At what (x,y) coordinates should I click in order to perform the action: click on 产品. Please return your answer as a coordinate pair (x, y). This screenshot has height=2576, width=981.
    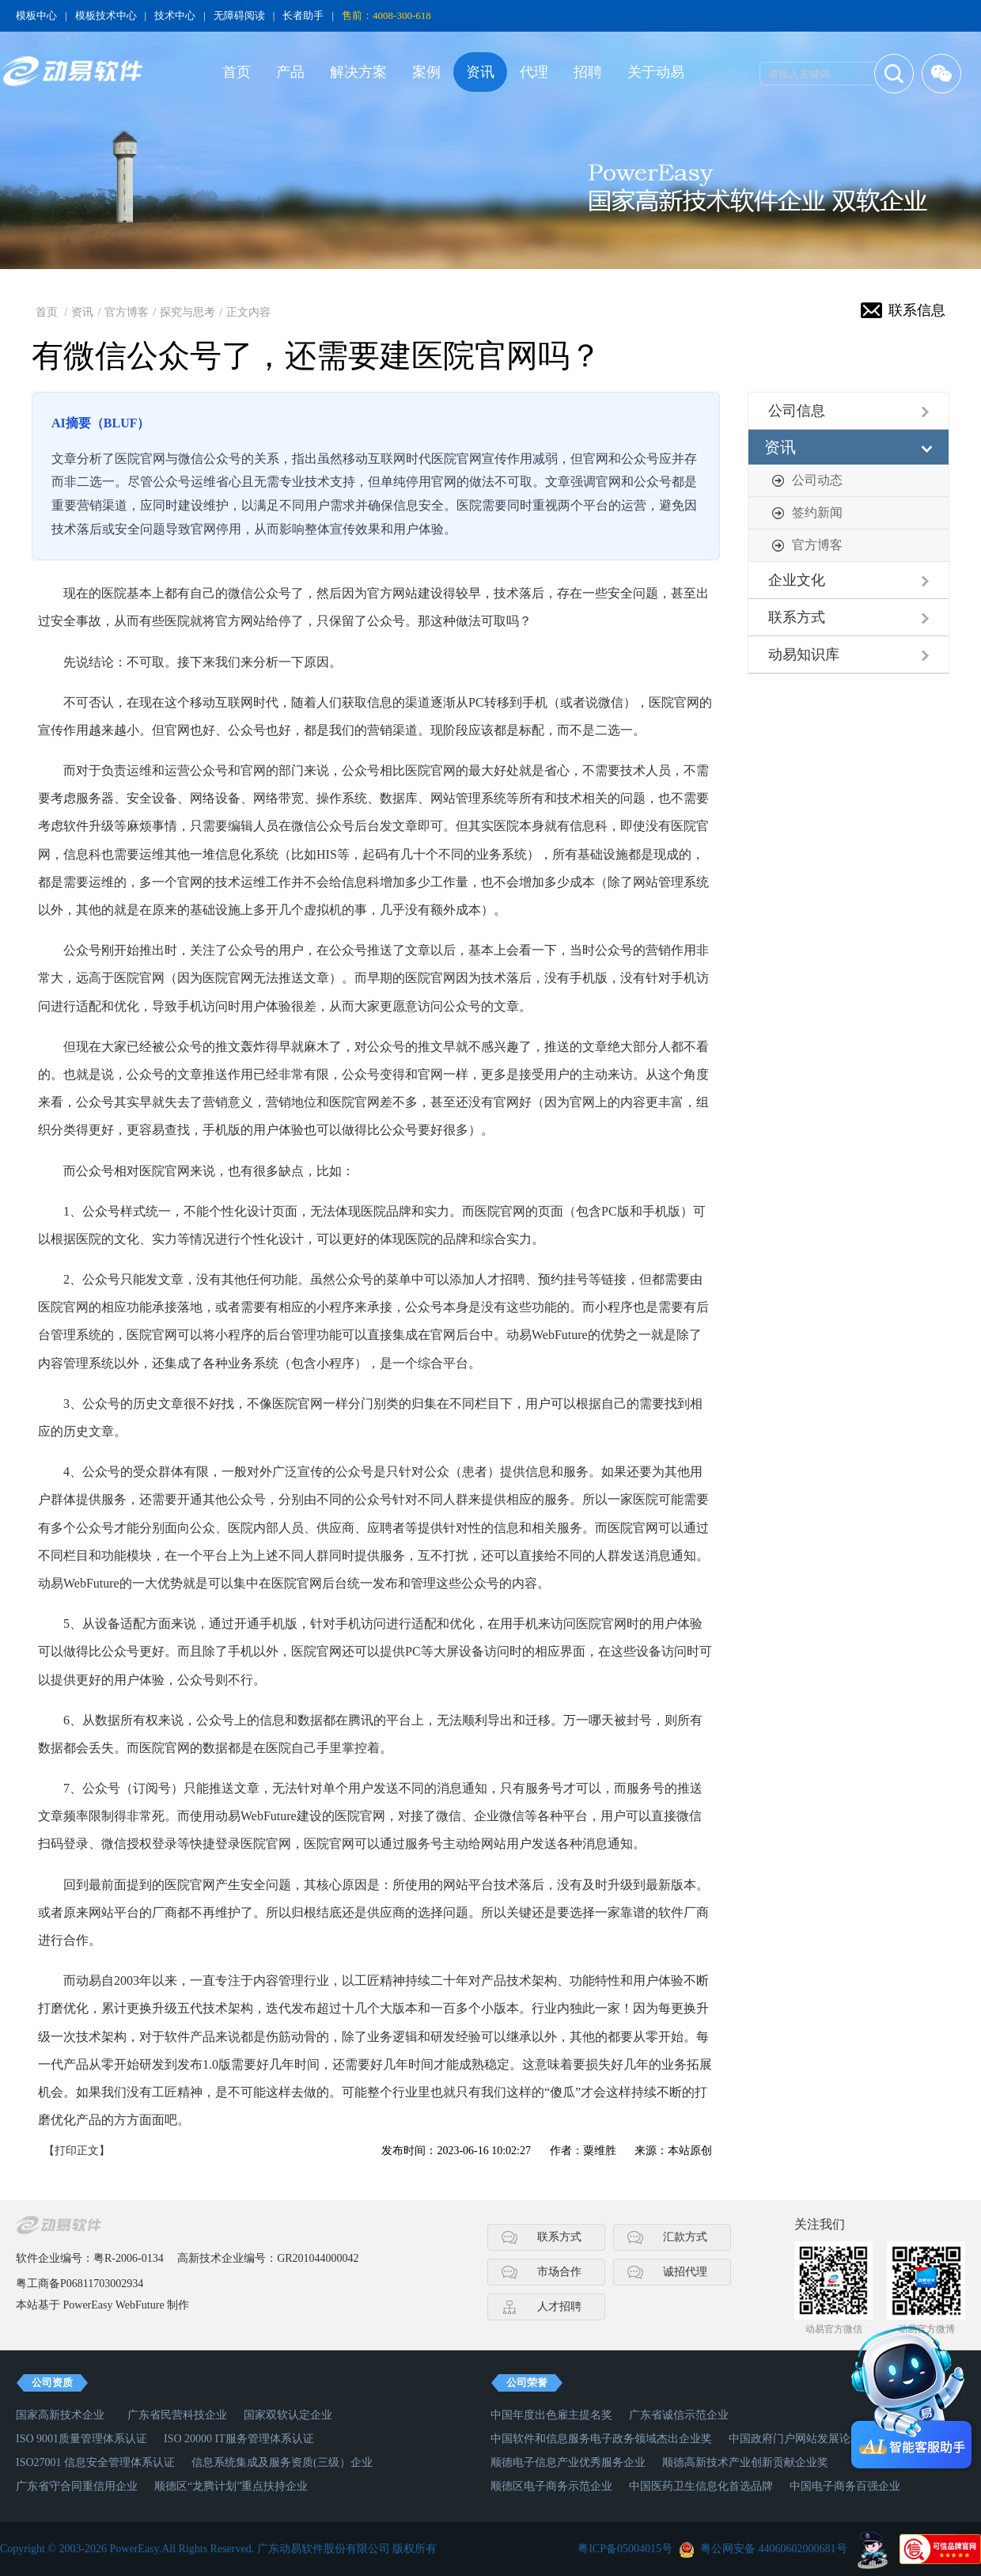
    Looking at the image, I should click on (290, 72).